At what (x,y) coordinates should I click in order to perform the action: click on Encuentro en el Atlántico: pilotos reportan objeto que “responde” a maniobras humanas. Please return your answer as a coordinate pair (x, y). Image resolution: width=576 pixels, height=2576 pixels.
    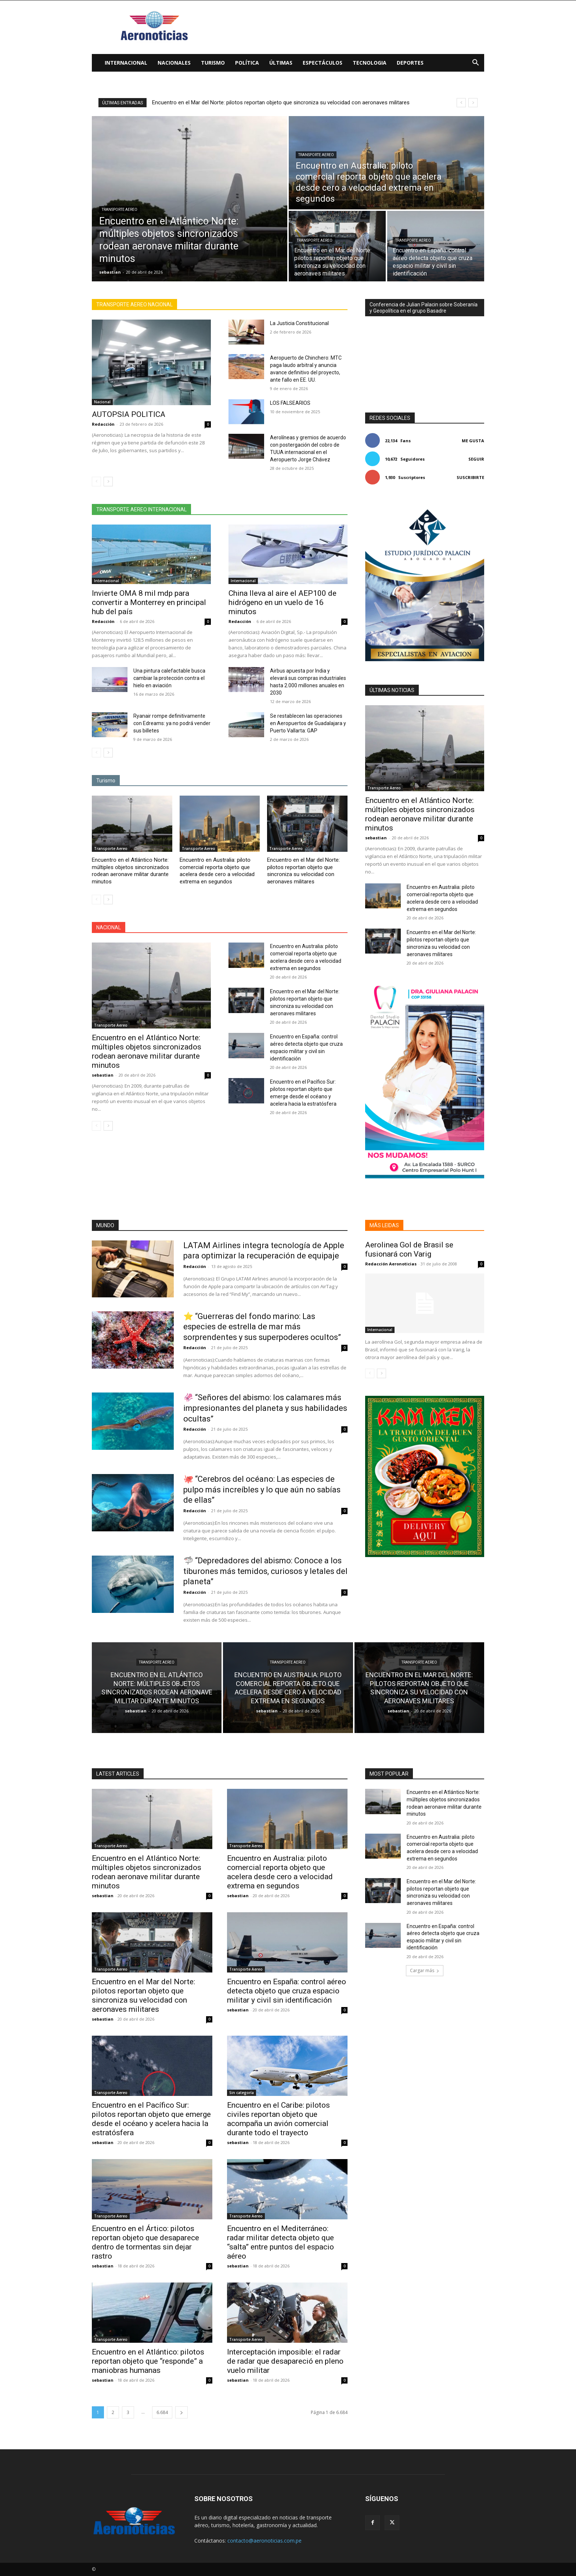
    Looking at the image, I should click on (148, 2361).